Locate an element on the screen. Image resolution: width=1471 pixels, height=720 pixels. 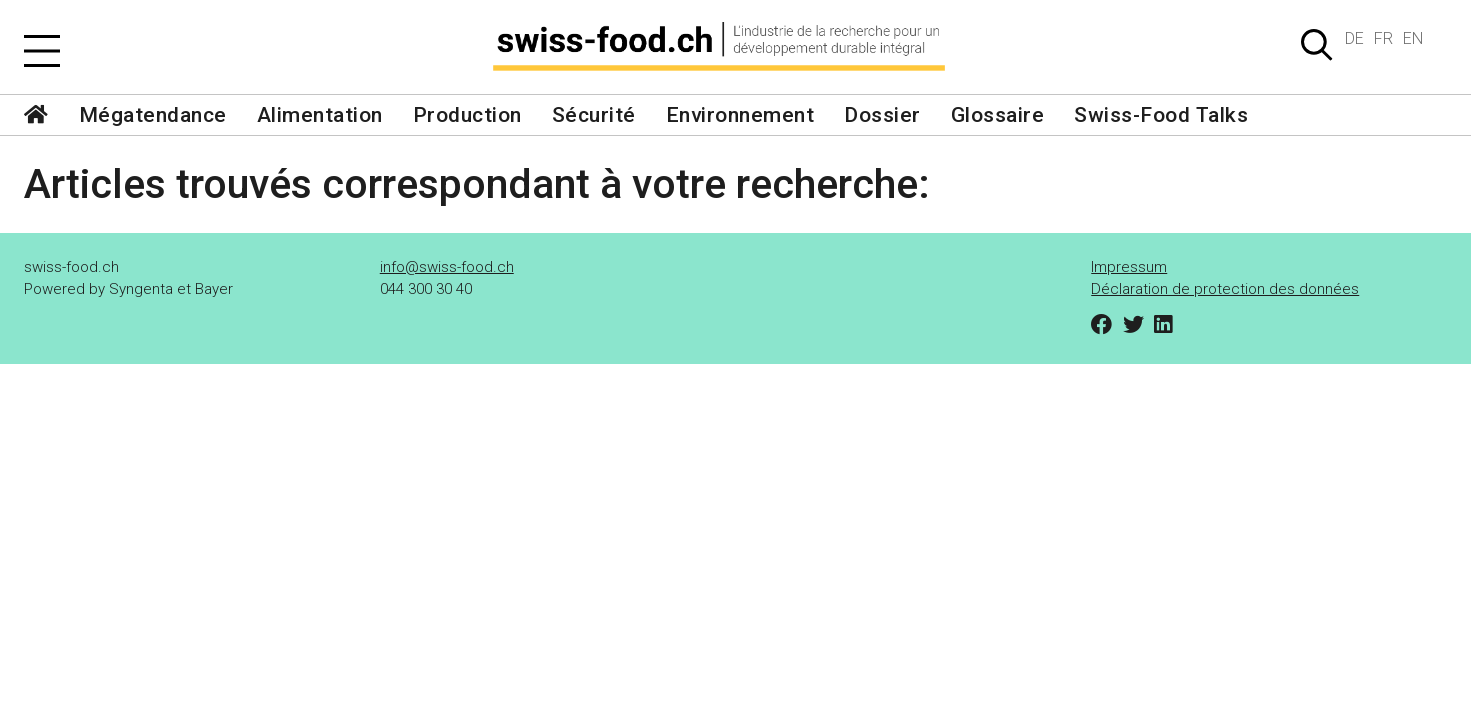
Glossaire is located at coordinates (998, 115).